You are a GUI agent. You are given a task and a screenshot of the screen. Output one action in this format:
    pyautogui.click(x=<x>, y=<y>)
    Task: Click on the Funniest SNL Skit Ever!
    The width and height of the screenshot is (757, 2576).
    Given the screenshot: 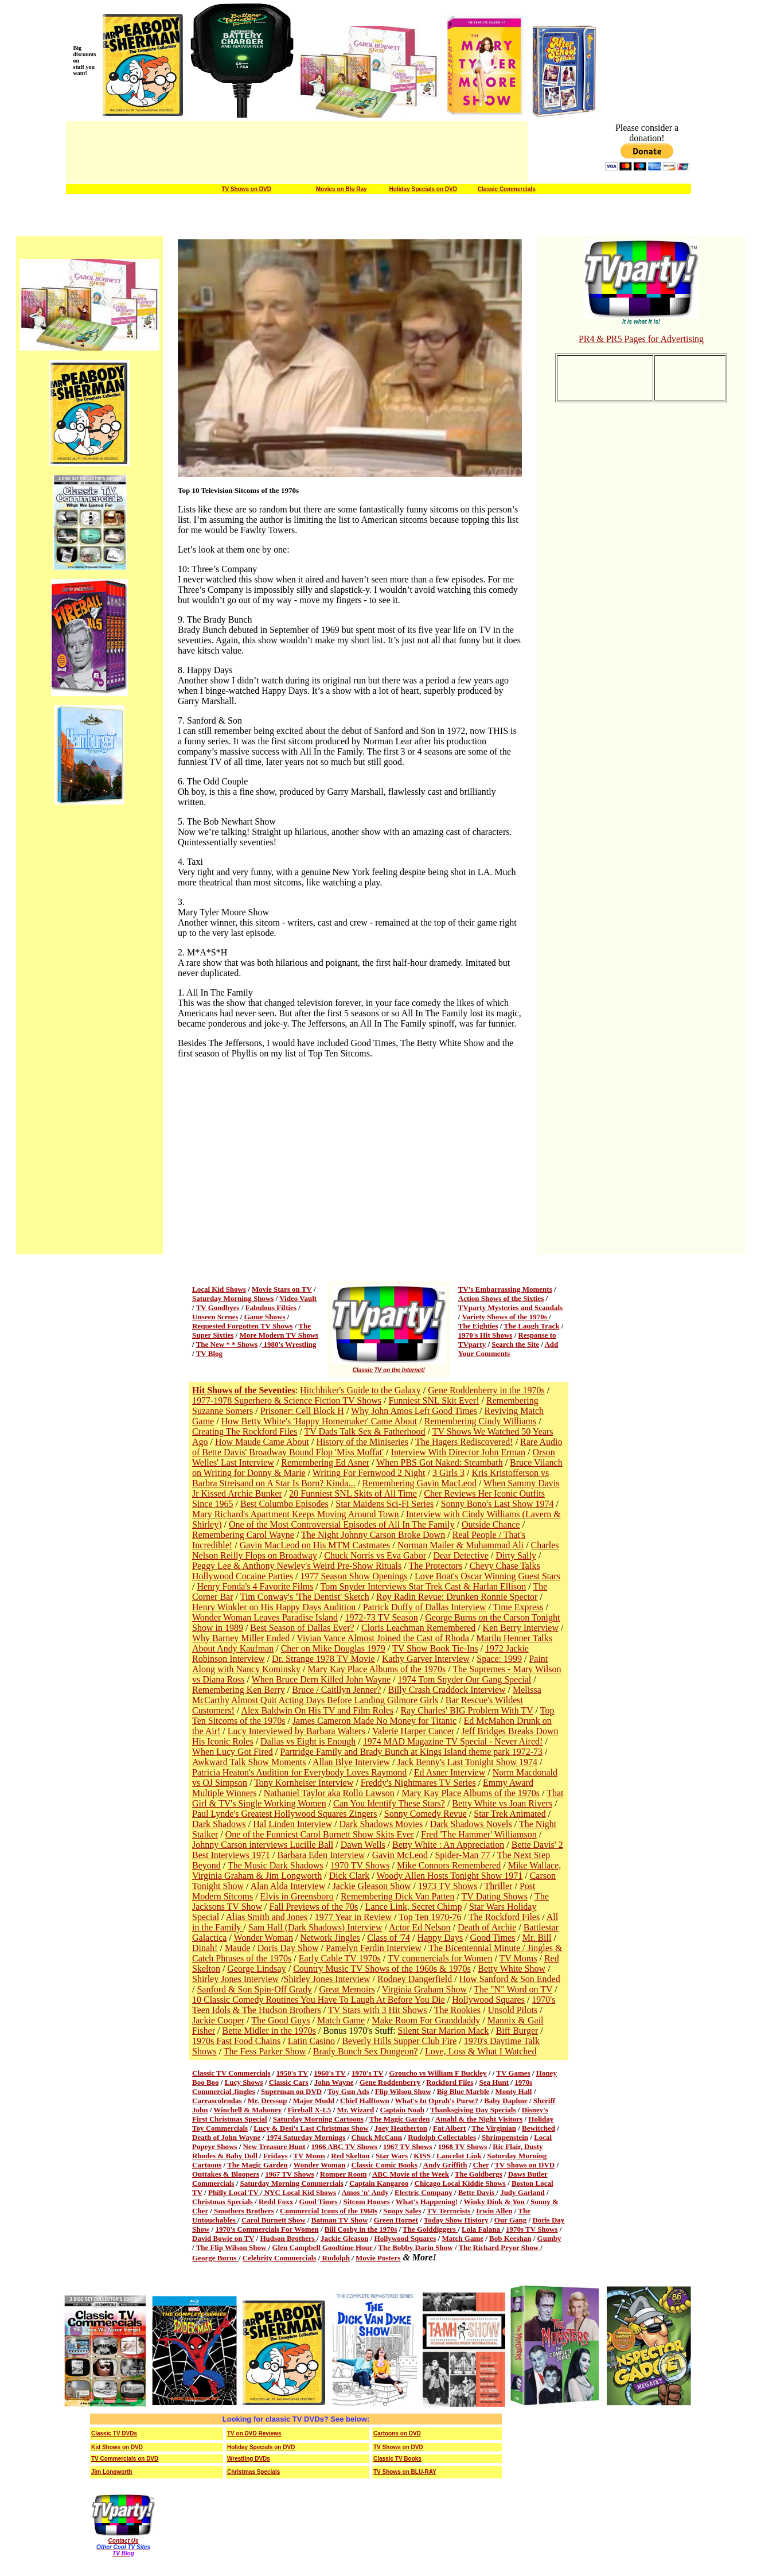 What is the action you would take?
    pyautogui.click(x=434, y=1400)
    